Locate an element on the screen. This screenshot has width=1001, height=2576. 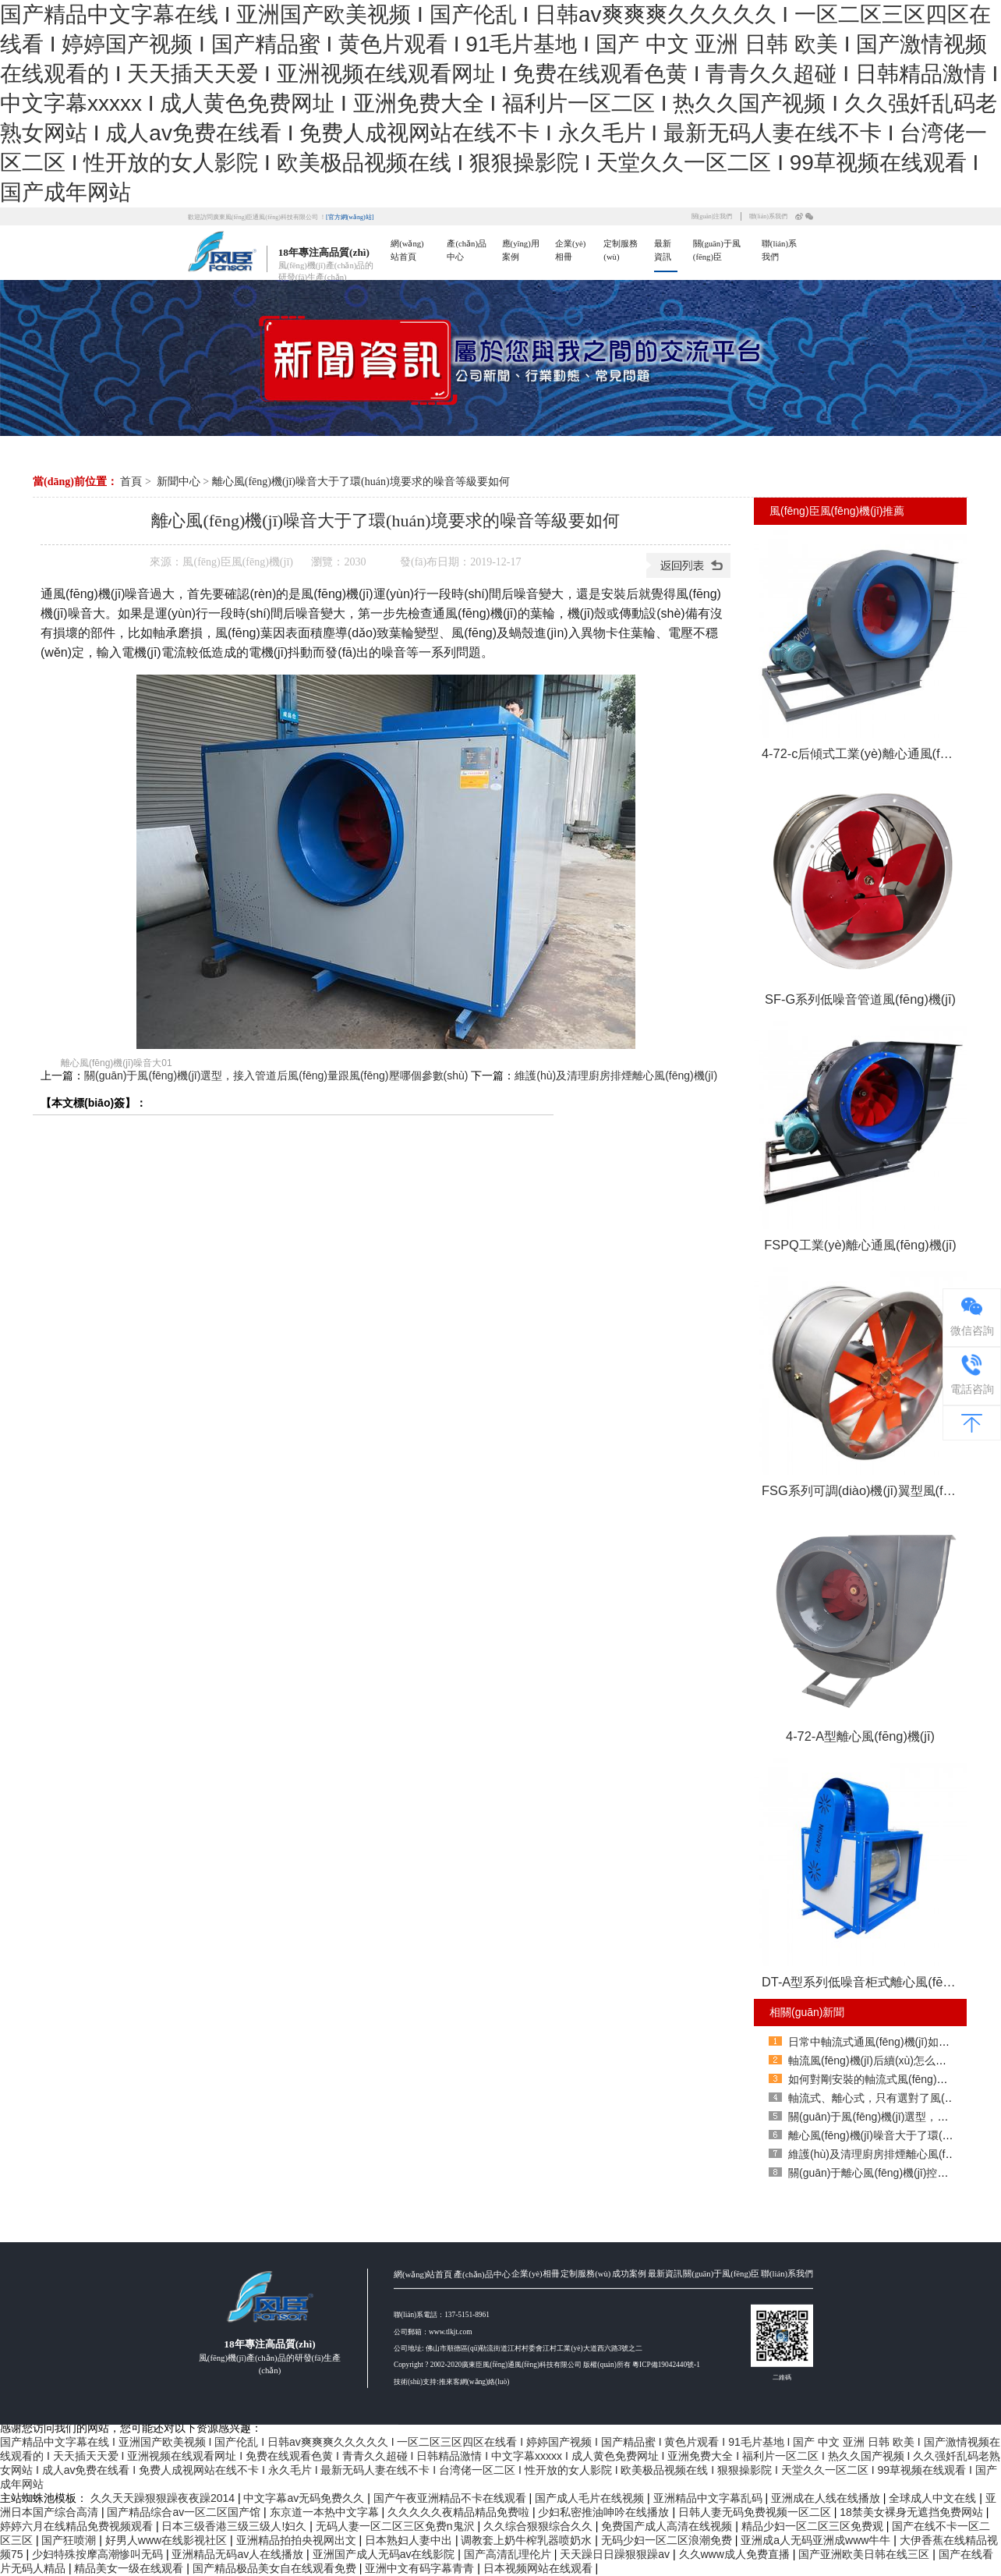
调教套上奶牛榨乳器喷奶水 is located at coordinates (528, 2540).